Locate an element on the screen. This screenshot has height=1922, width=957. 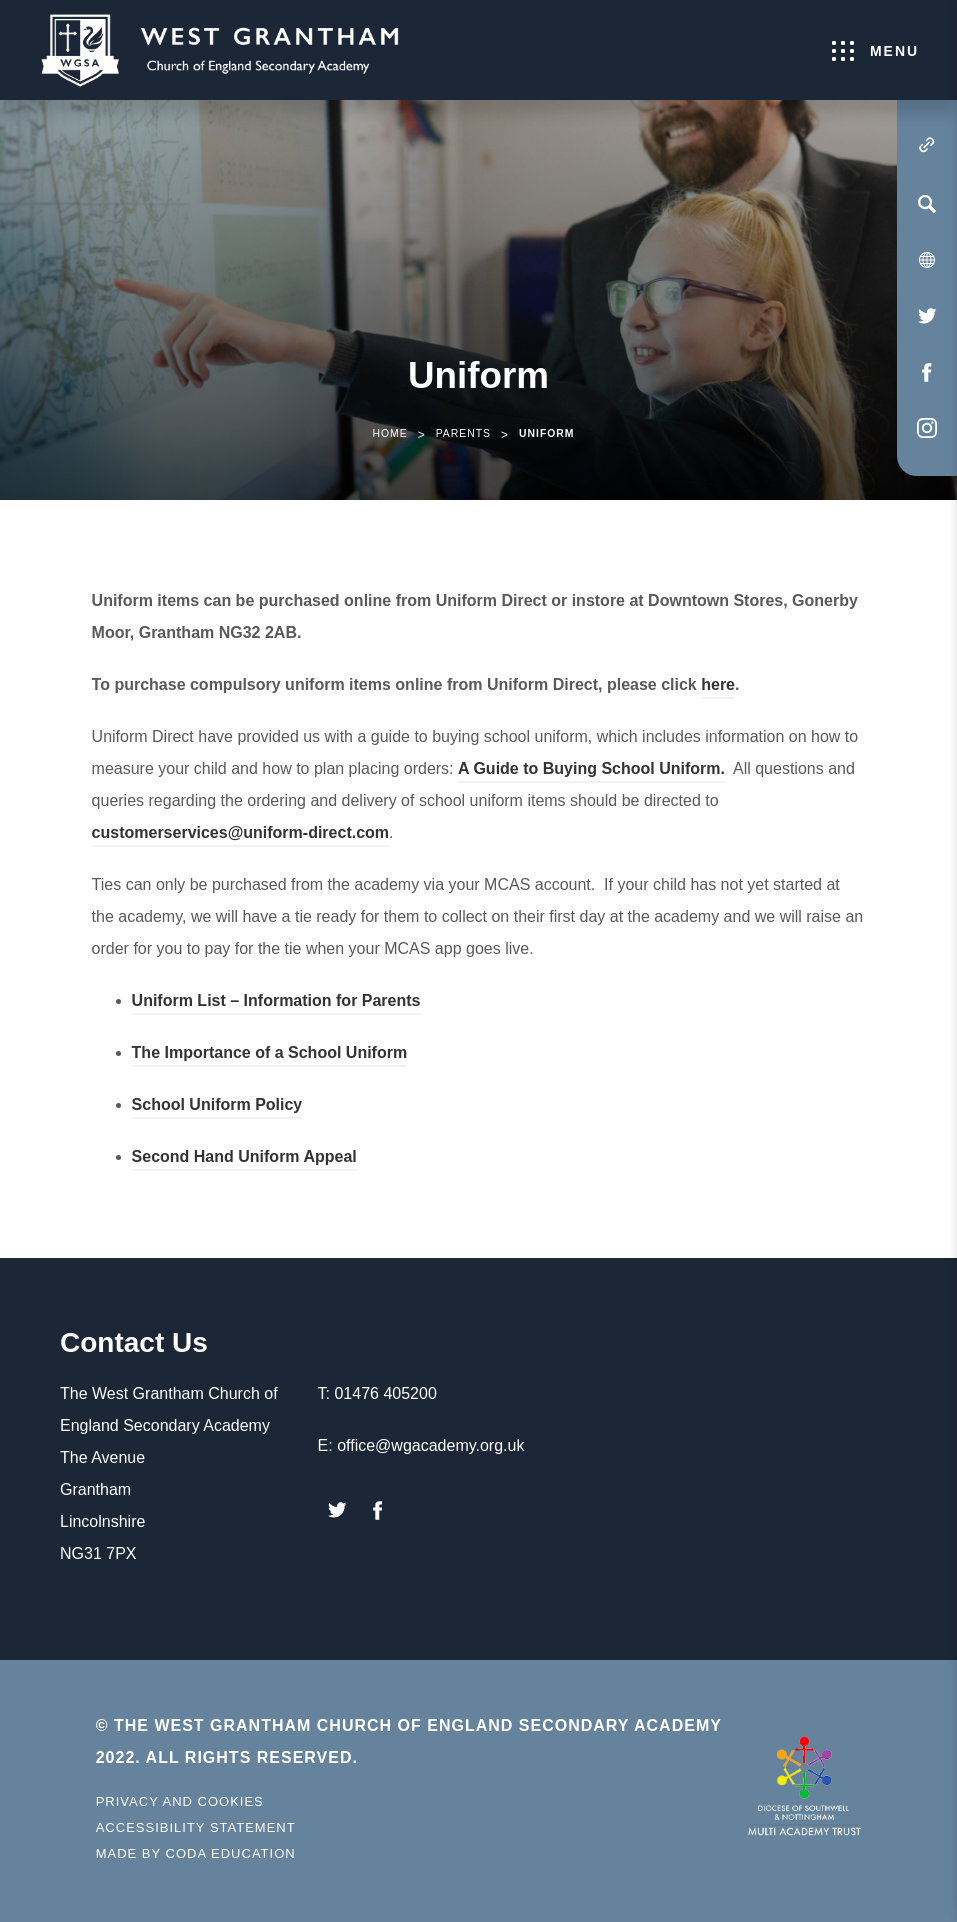
Parents is located at coordinates (463, 433).